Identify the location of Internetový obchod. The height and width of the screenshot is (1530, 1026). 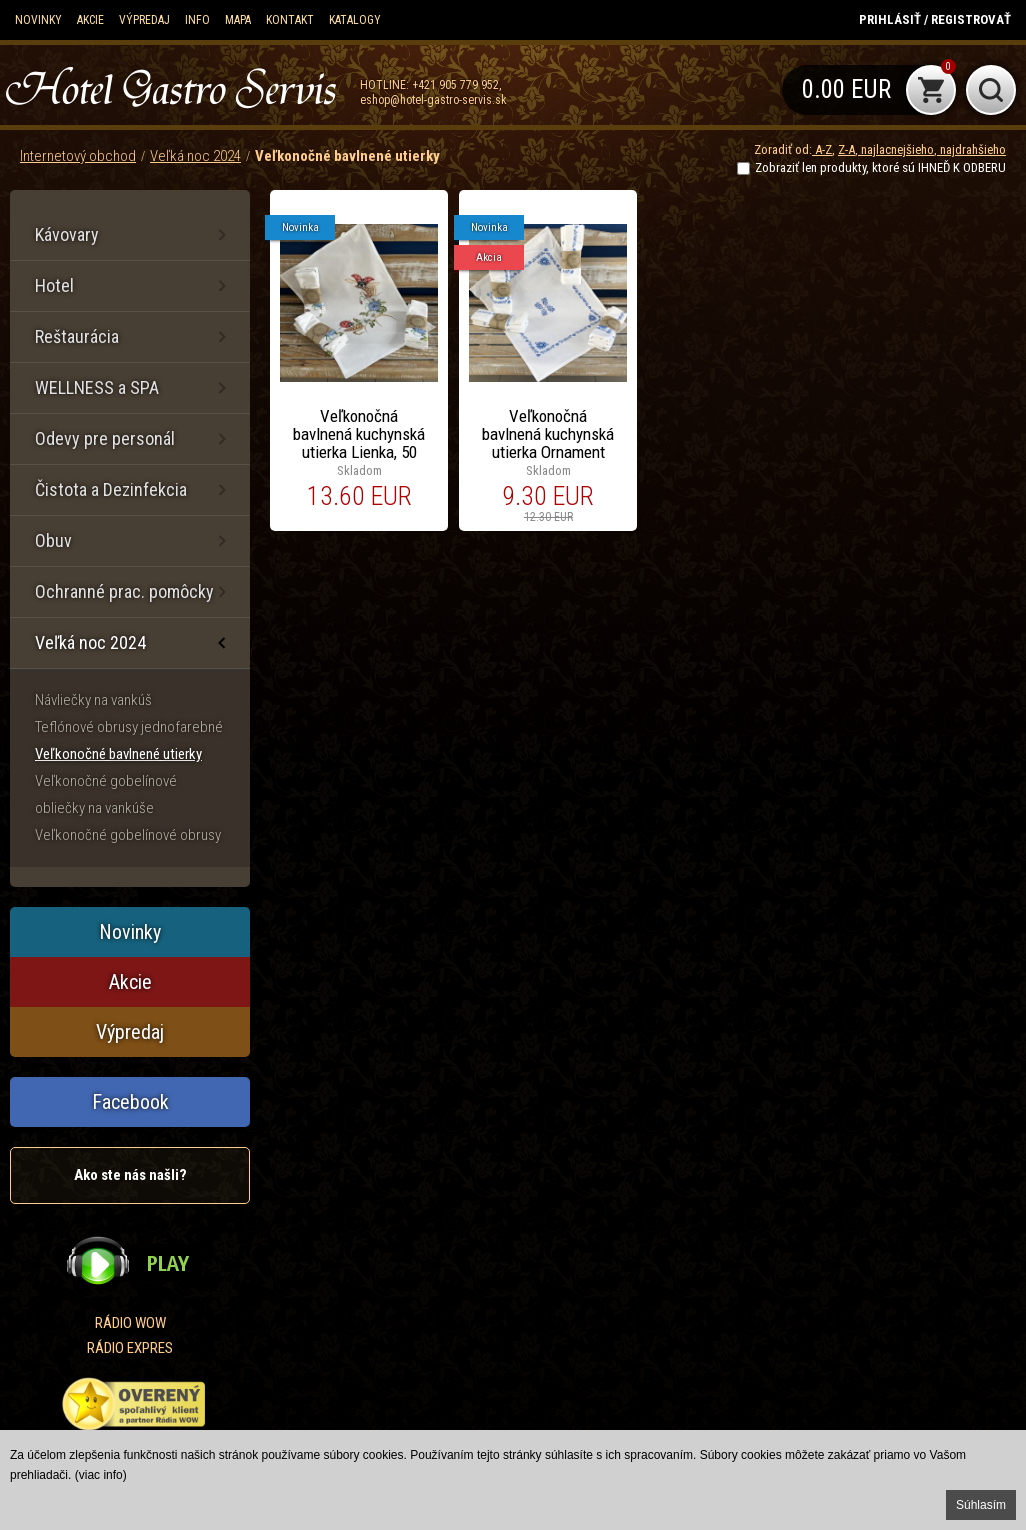
(78, 156).